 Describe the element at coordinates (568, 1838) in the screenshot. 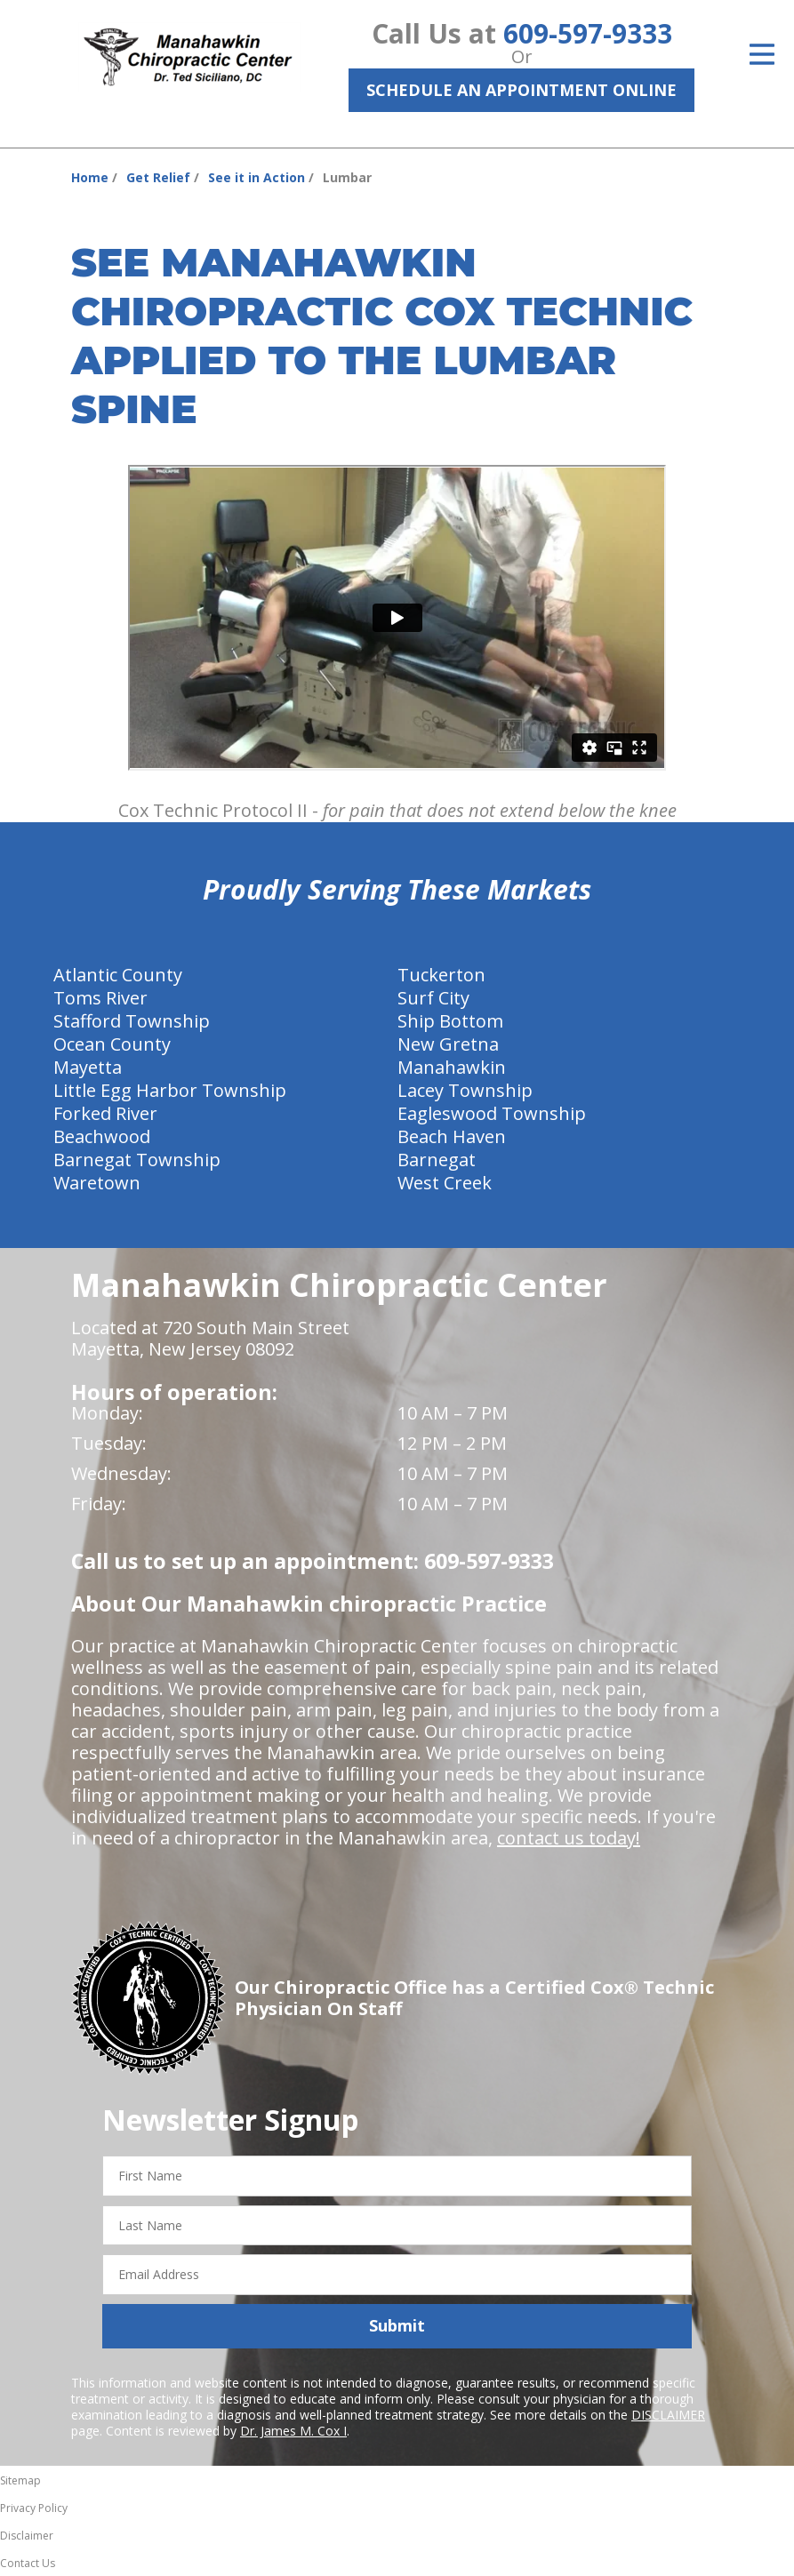

I see `contact us today!` at that location.